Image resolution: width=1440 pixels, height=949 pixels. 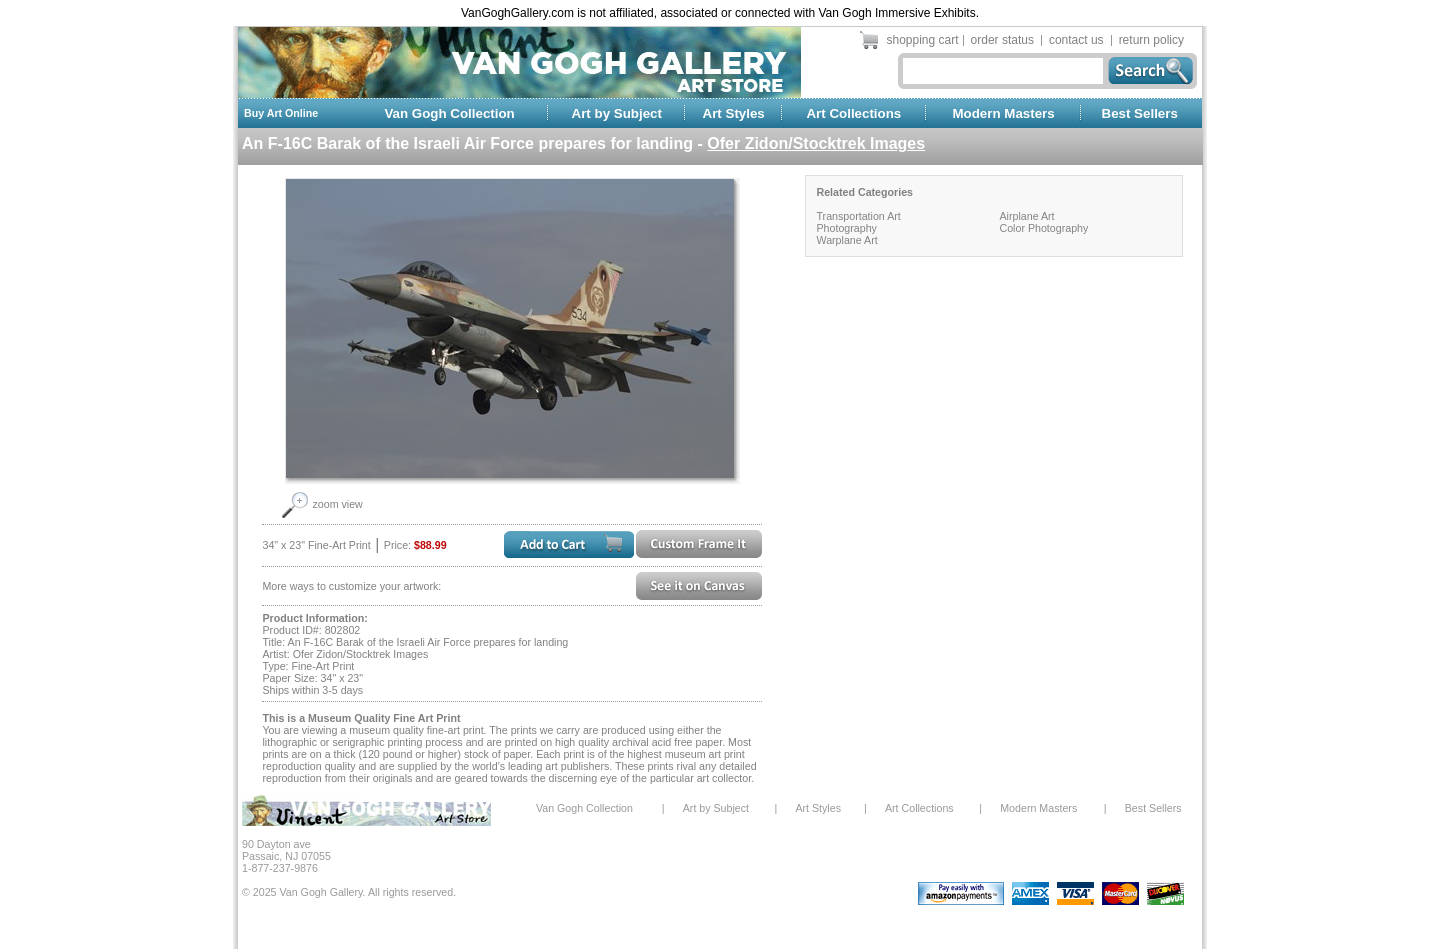 I want to click on shopping cart, so click(x=923, y=40).